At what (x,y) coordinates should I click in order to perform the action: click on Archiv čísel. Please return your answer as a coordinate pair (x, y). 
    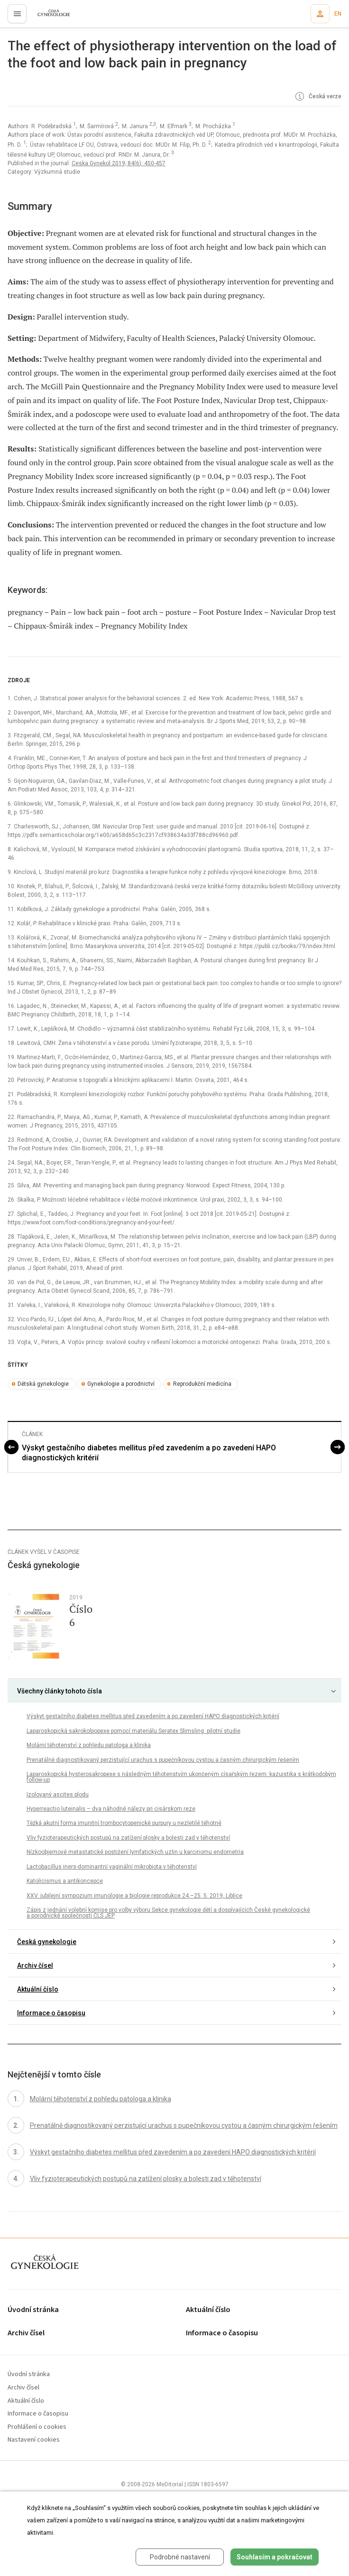
    Looking at the image, I should click on (35, 1965).